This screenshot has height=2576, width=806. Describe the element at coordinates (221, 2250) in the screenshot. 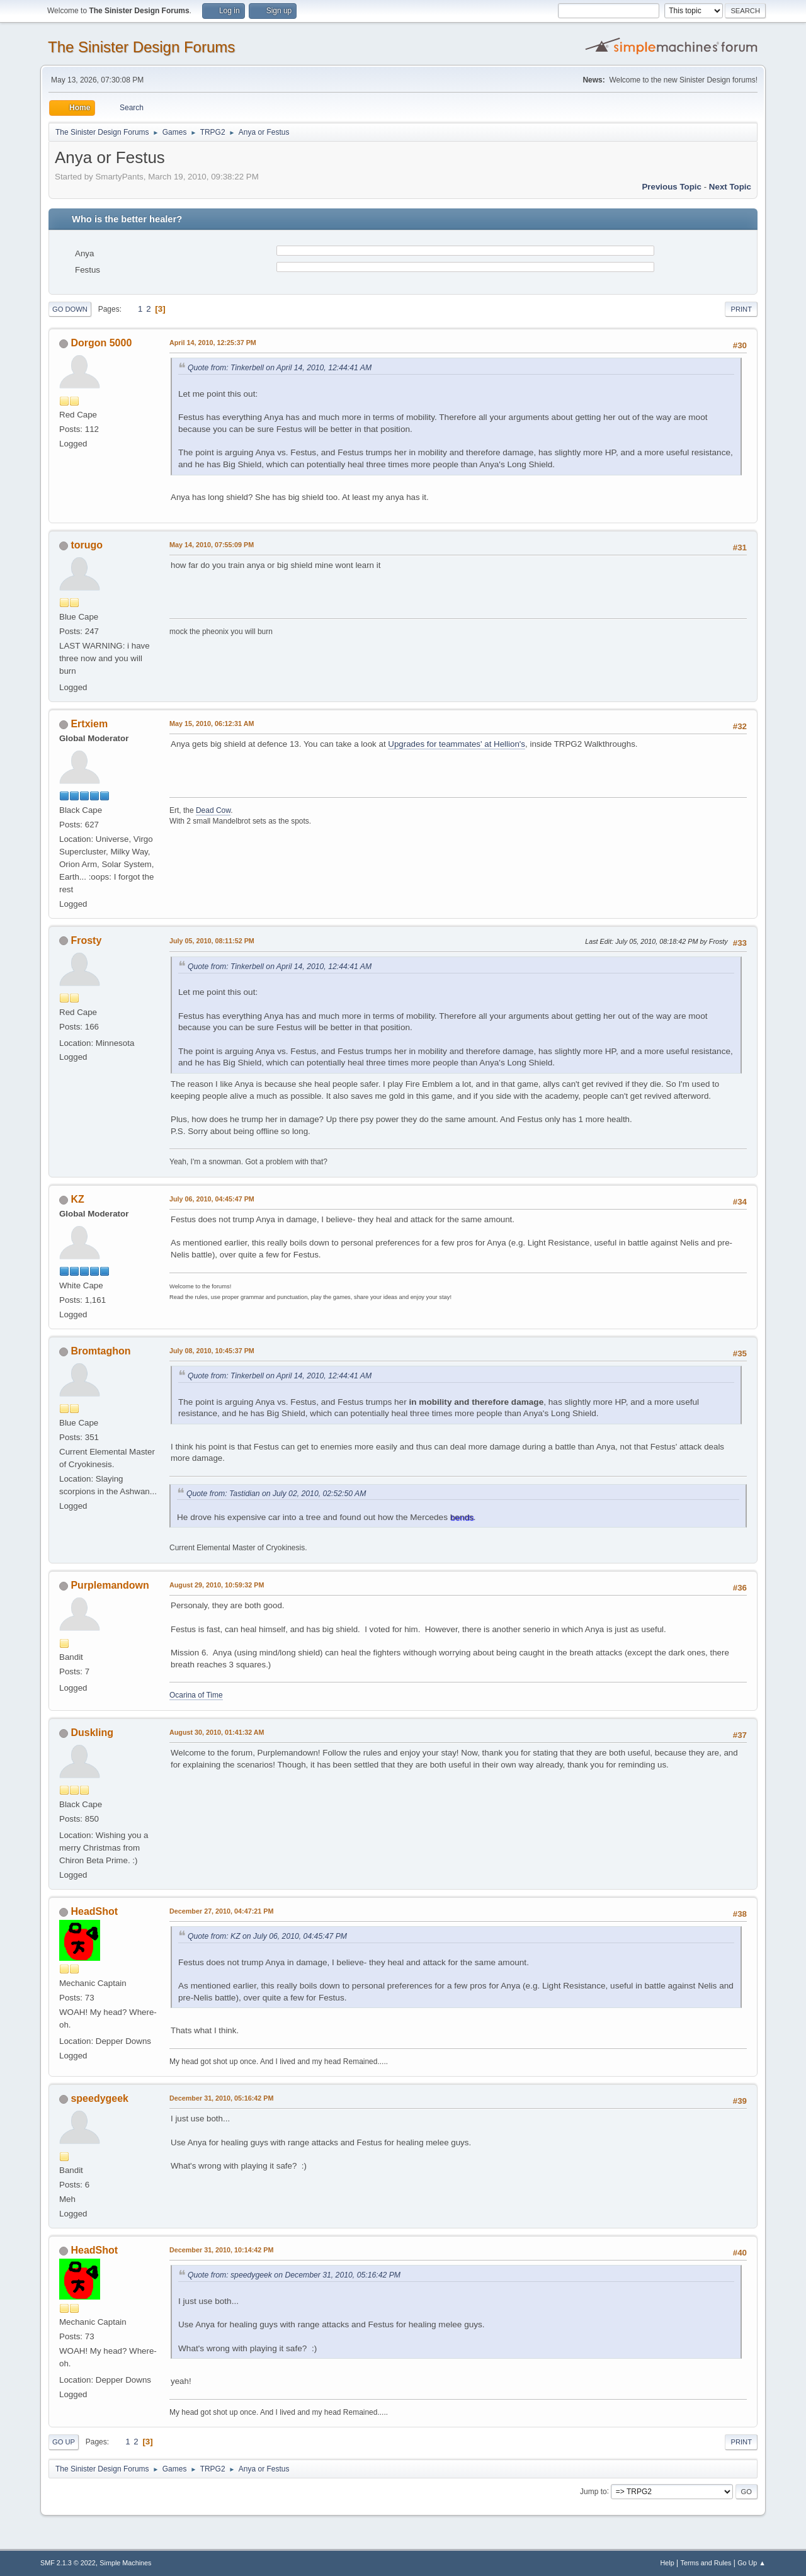

I see `December 31, 2010, 10:14:42 PM` at that location.